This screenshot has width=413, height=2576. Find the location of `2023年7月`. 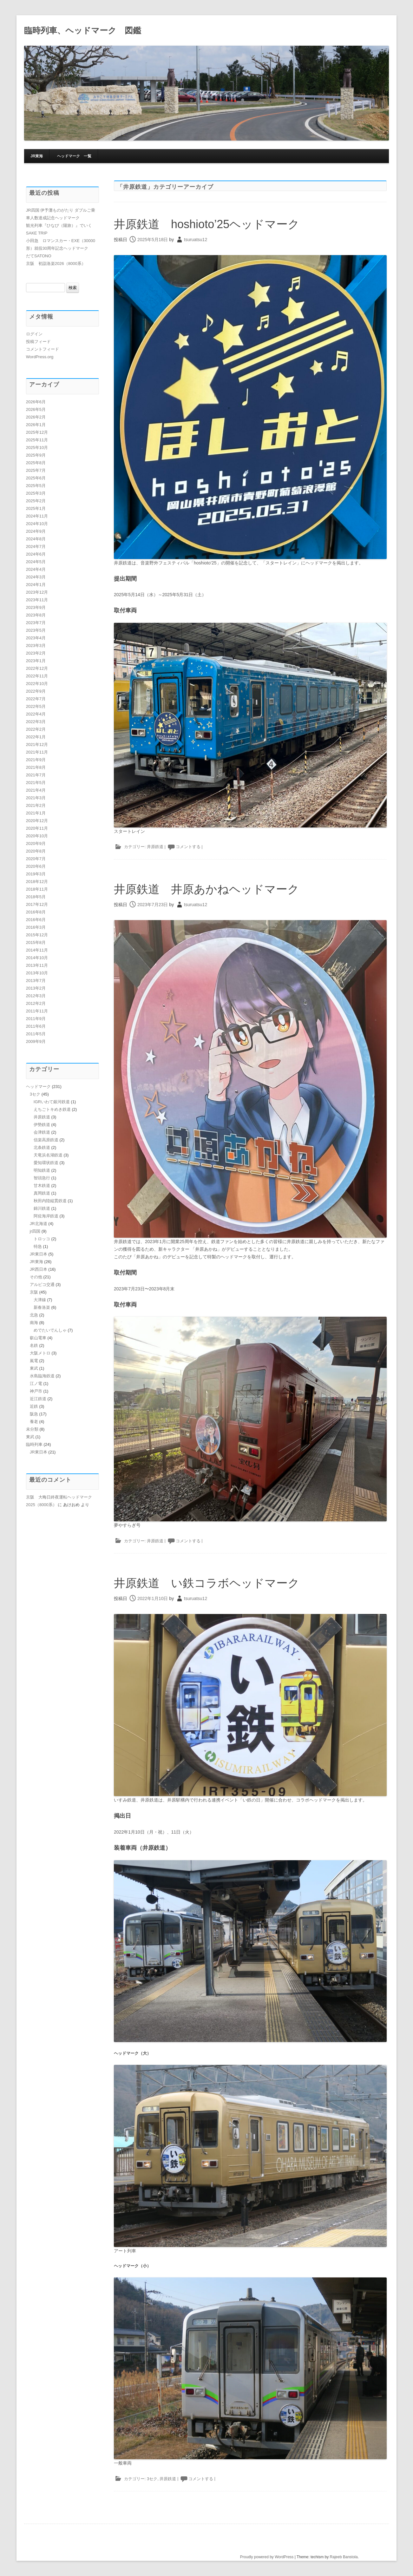

2023年7月 is located at coordinates (36, 622).